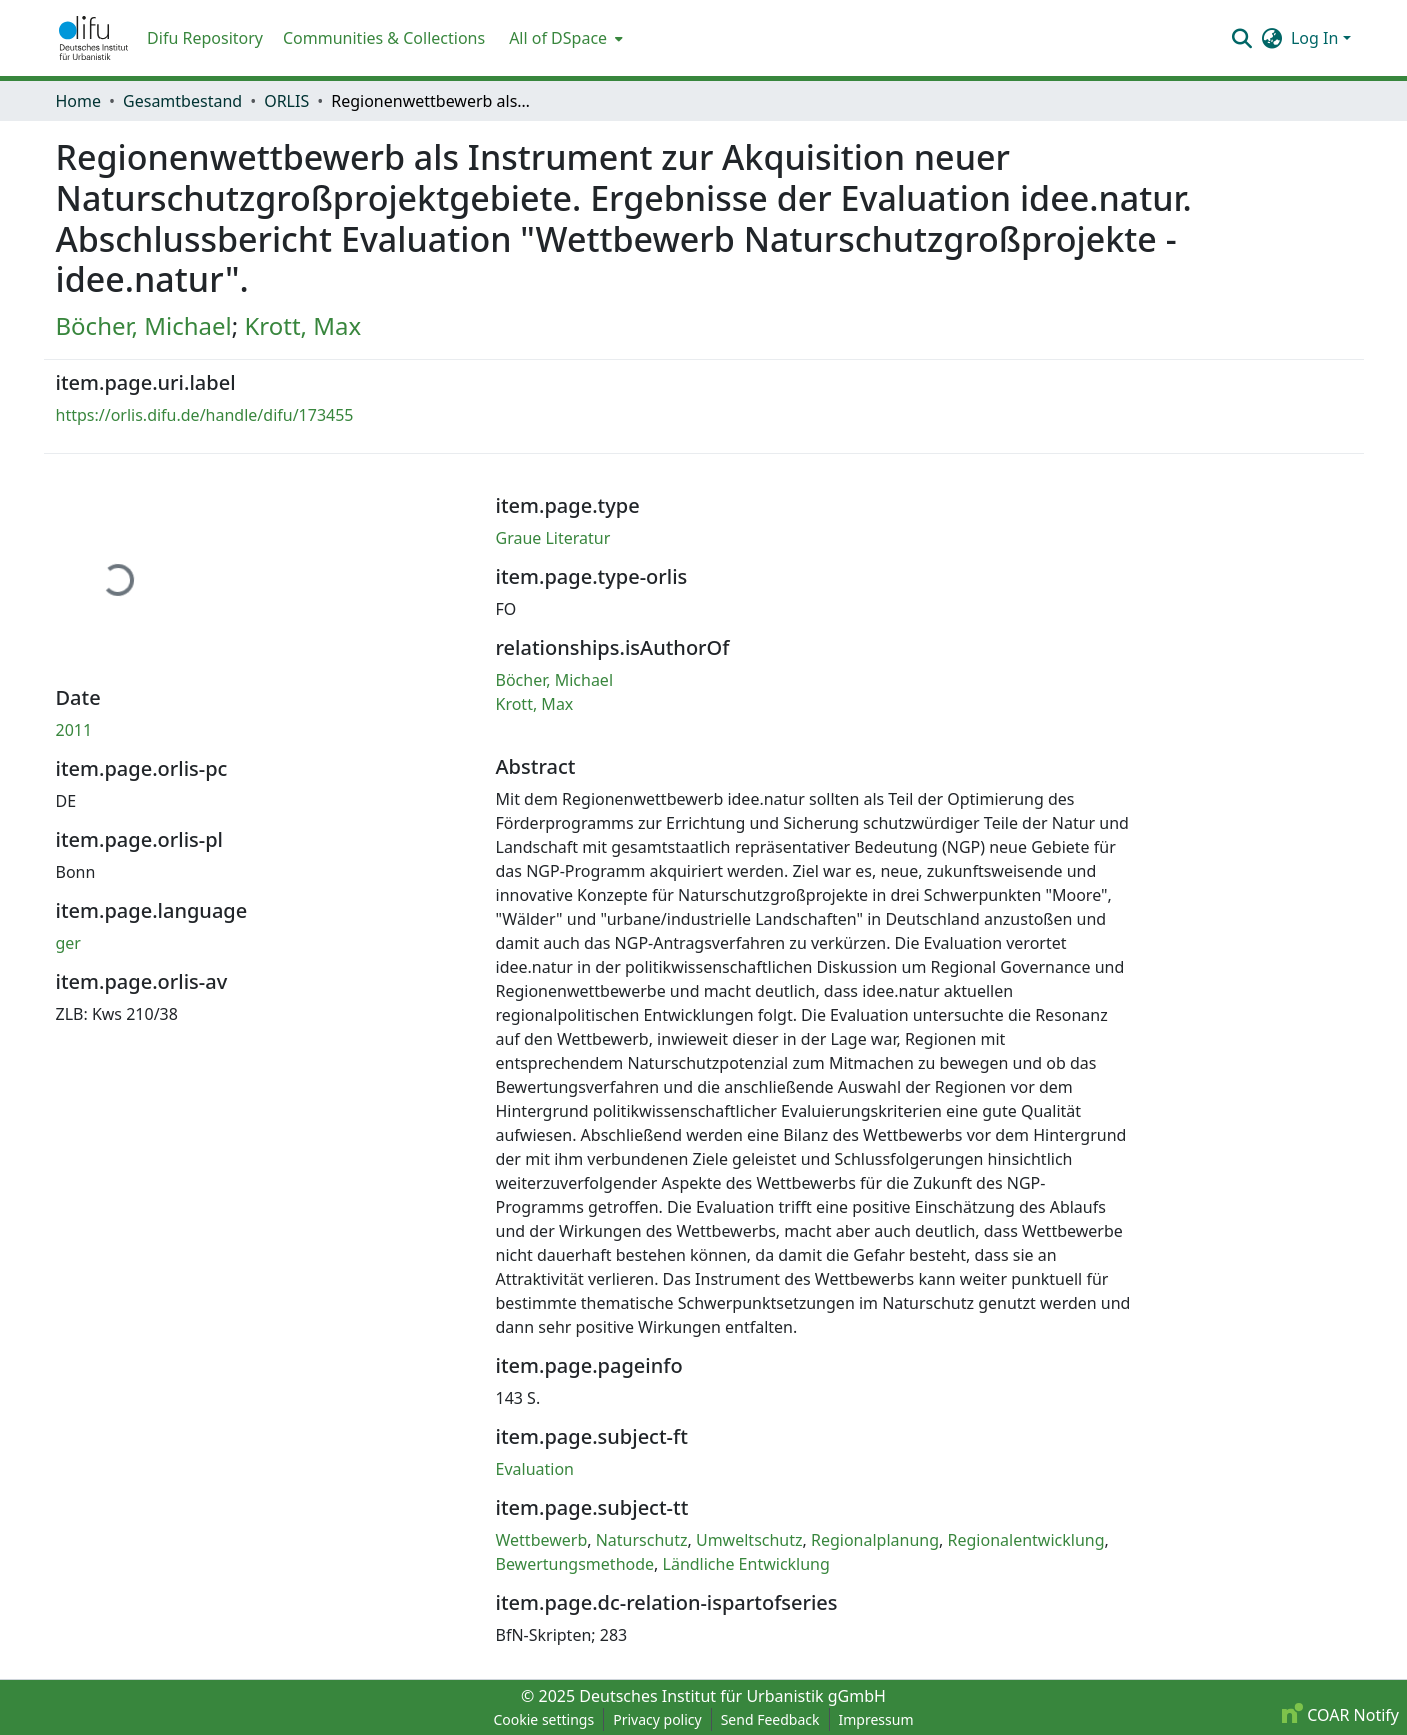  Describe the element at coordinates (553, 538) in the screenshot. I see `Graue Literatur [link]` at that location.